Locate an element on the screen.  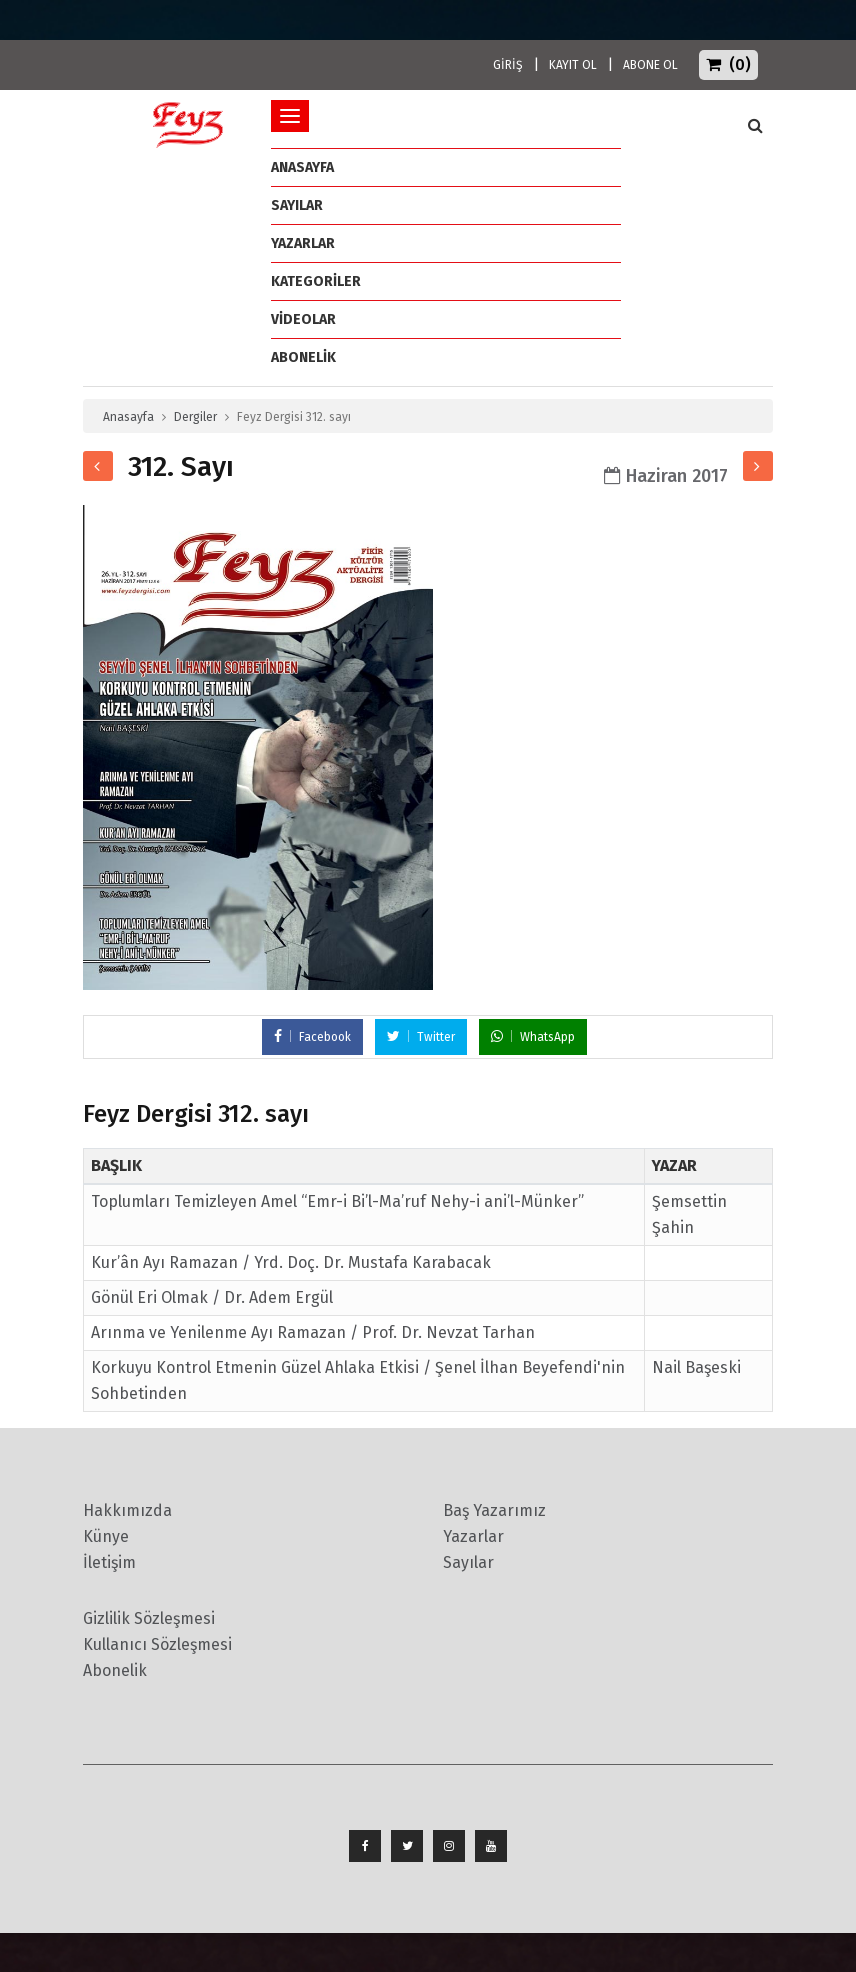
Gönül Eri Olmak / Dr. Adem Ergül is located at coordinates (212, 1297).